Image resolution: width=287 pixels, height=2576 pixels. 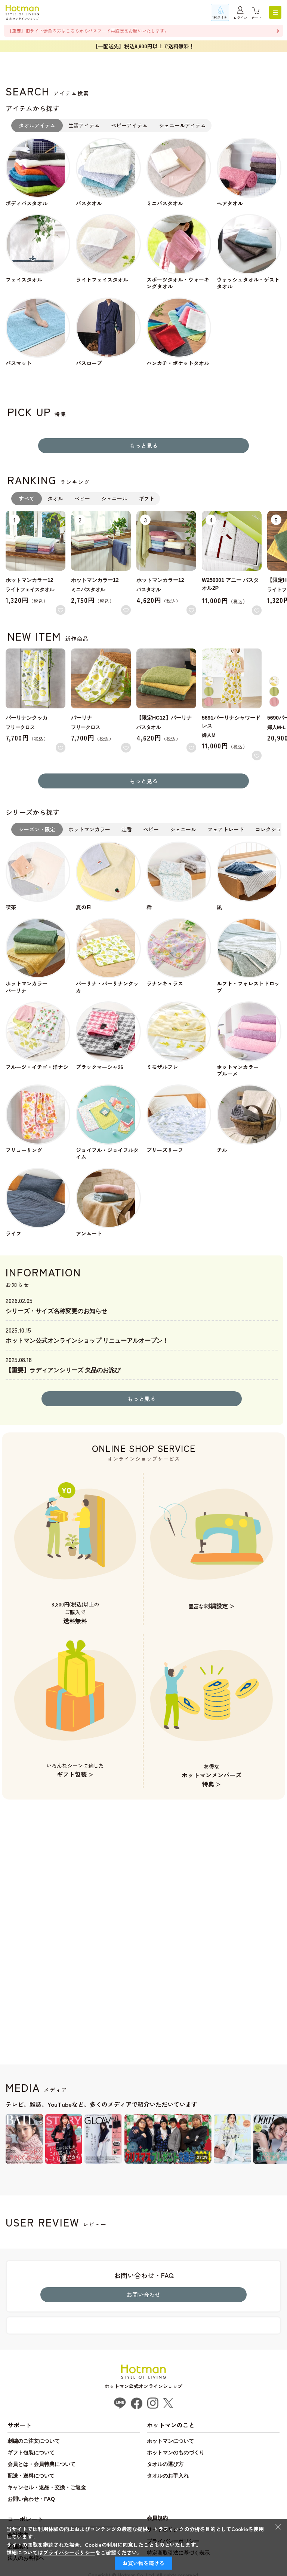 What do you see at coordinates (168, 2476) in the screenshot?
I see `タオルのお手入れ` at bounding box center [168, 2476].